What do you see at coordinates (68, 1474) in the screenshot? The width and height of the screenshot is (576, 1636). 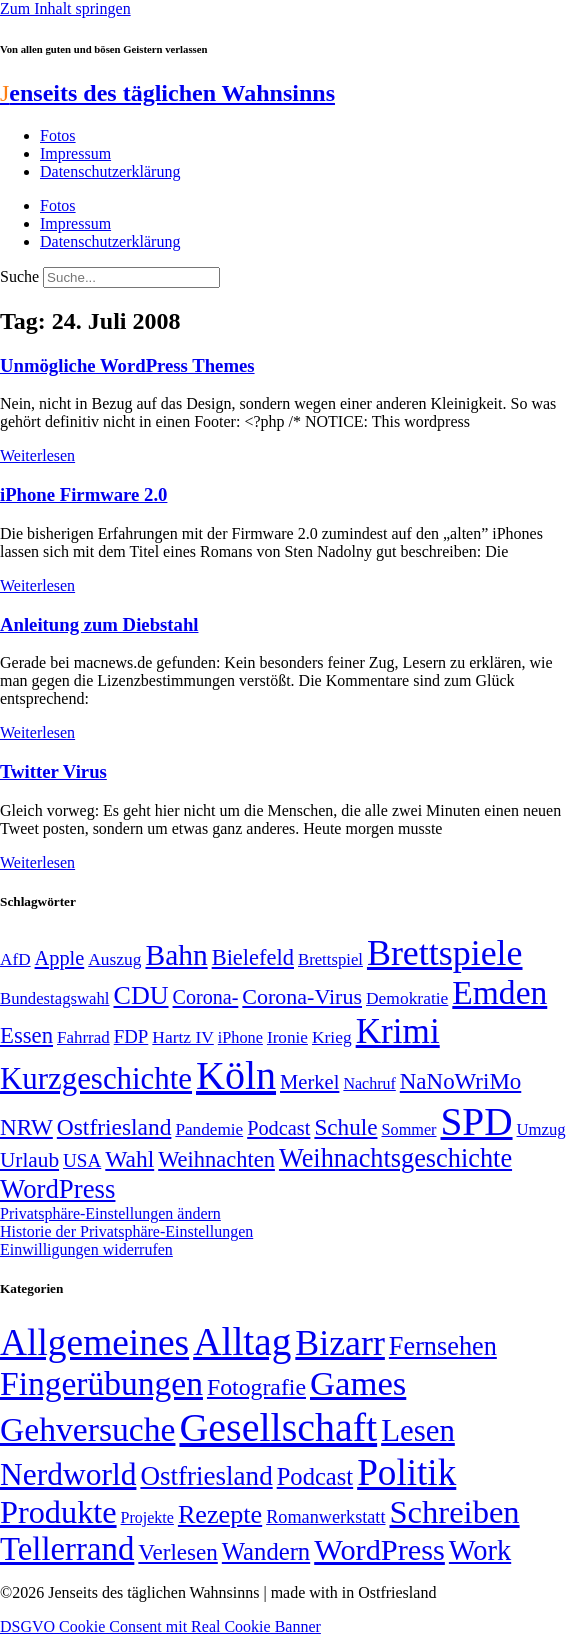 I see `Nerdworld [Nerdworld (223 Einträge)]` at bounding box center [68, 1474].